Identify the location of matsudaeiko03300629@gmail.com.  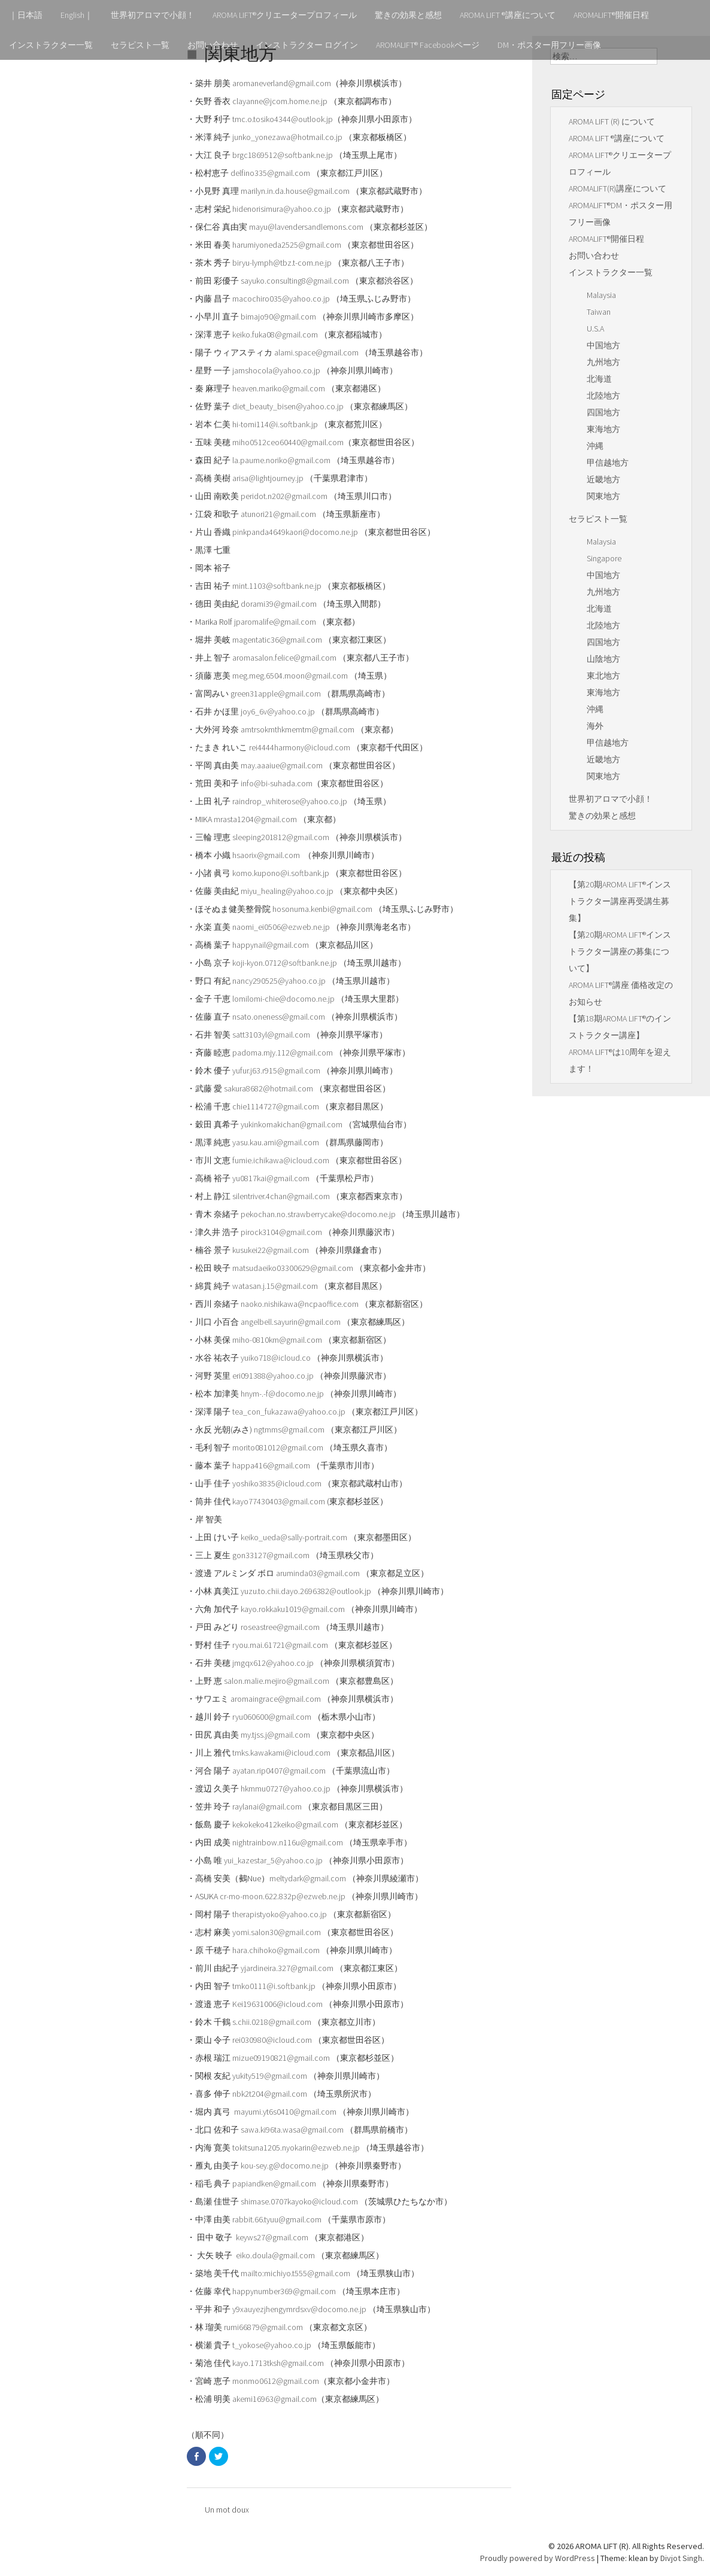
(292, 1268).